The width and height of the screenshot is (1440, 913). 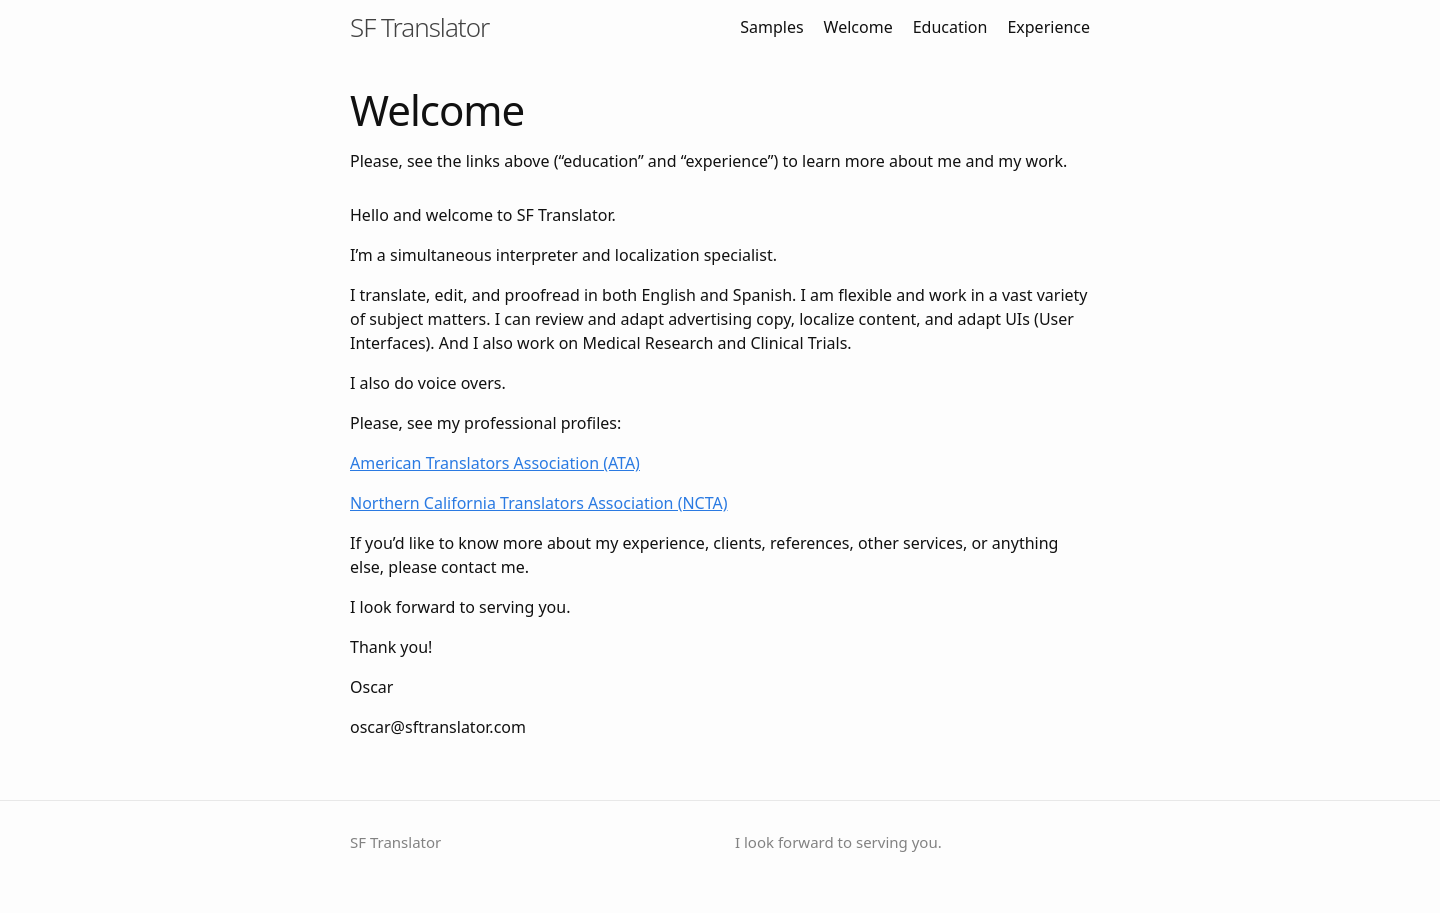 I want to click on Experience, so click(x=1048, y=27).